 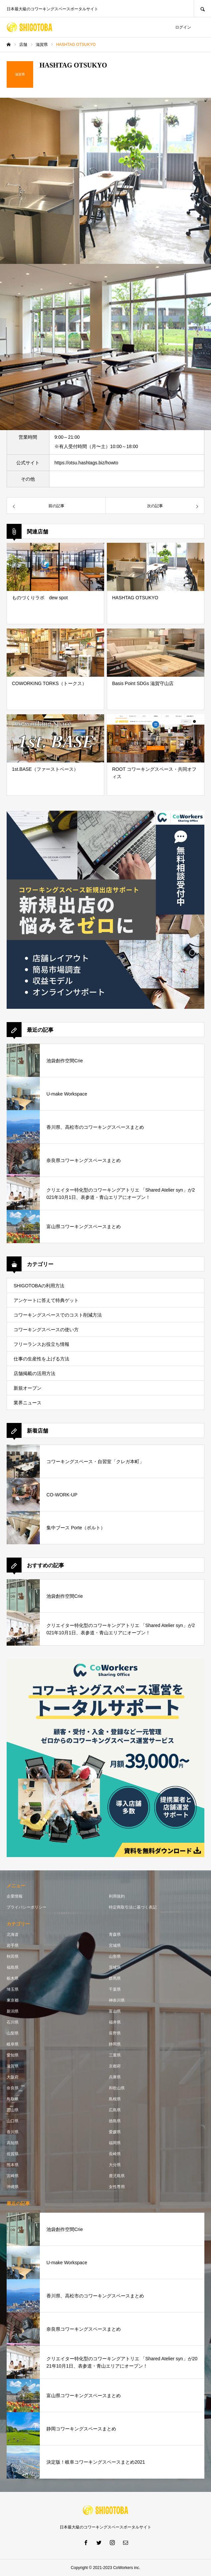 What do you see at coordinates (115, 2033) in the screenshot?
I see `長野県` at bounding box center [115, 2033].